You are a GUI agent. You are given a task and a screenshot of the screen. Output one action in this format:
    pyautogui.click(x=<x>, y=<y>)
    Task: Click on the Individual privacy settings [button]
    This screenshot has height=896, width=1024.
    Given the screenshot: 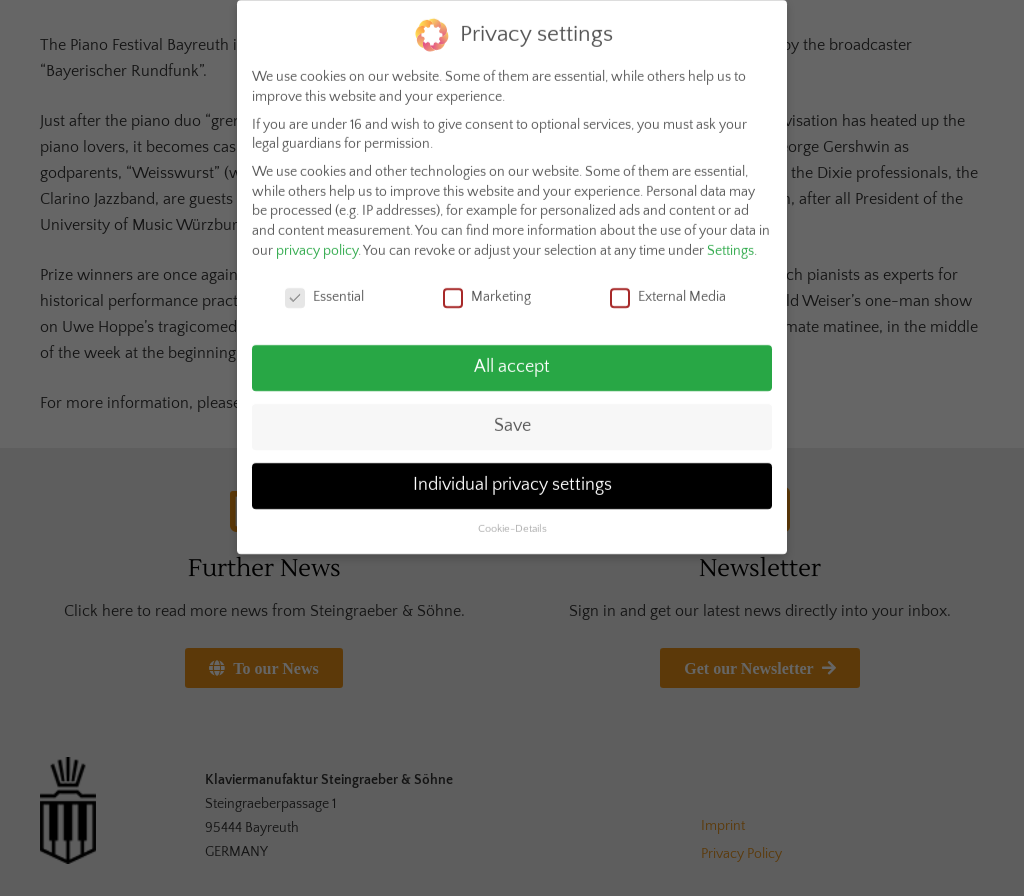 What is the action you would take?
    pyautogui.click(x=512, y=476)
    